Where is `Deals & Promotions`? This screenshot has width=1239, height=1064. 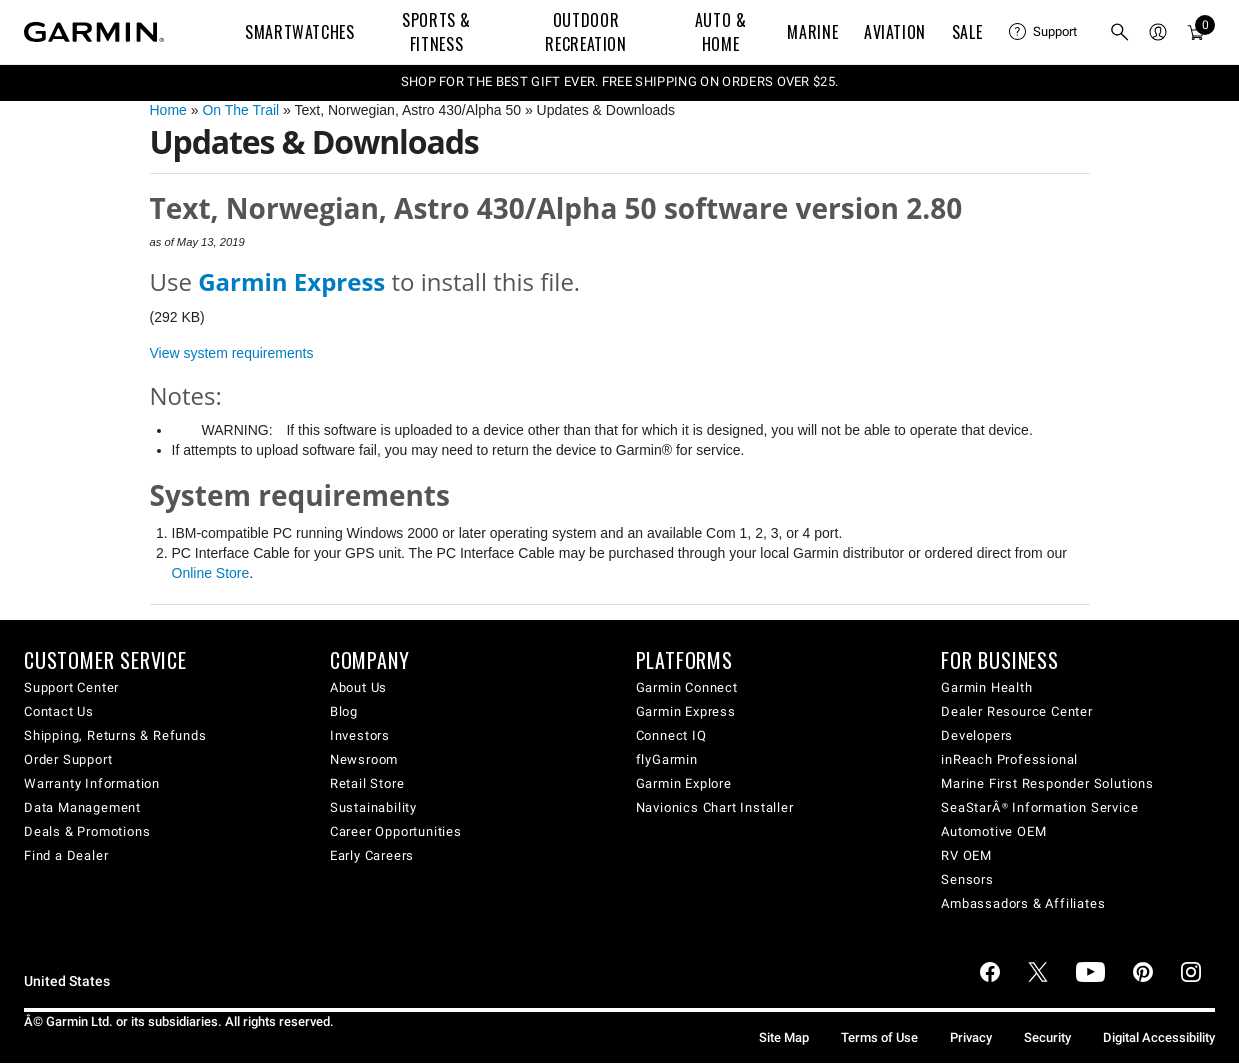
Deals & Promotions is located at coordinates (87, 831).